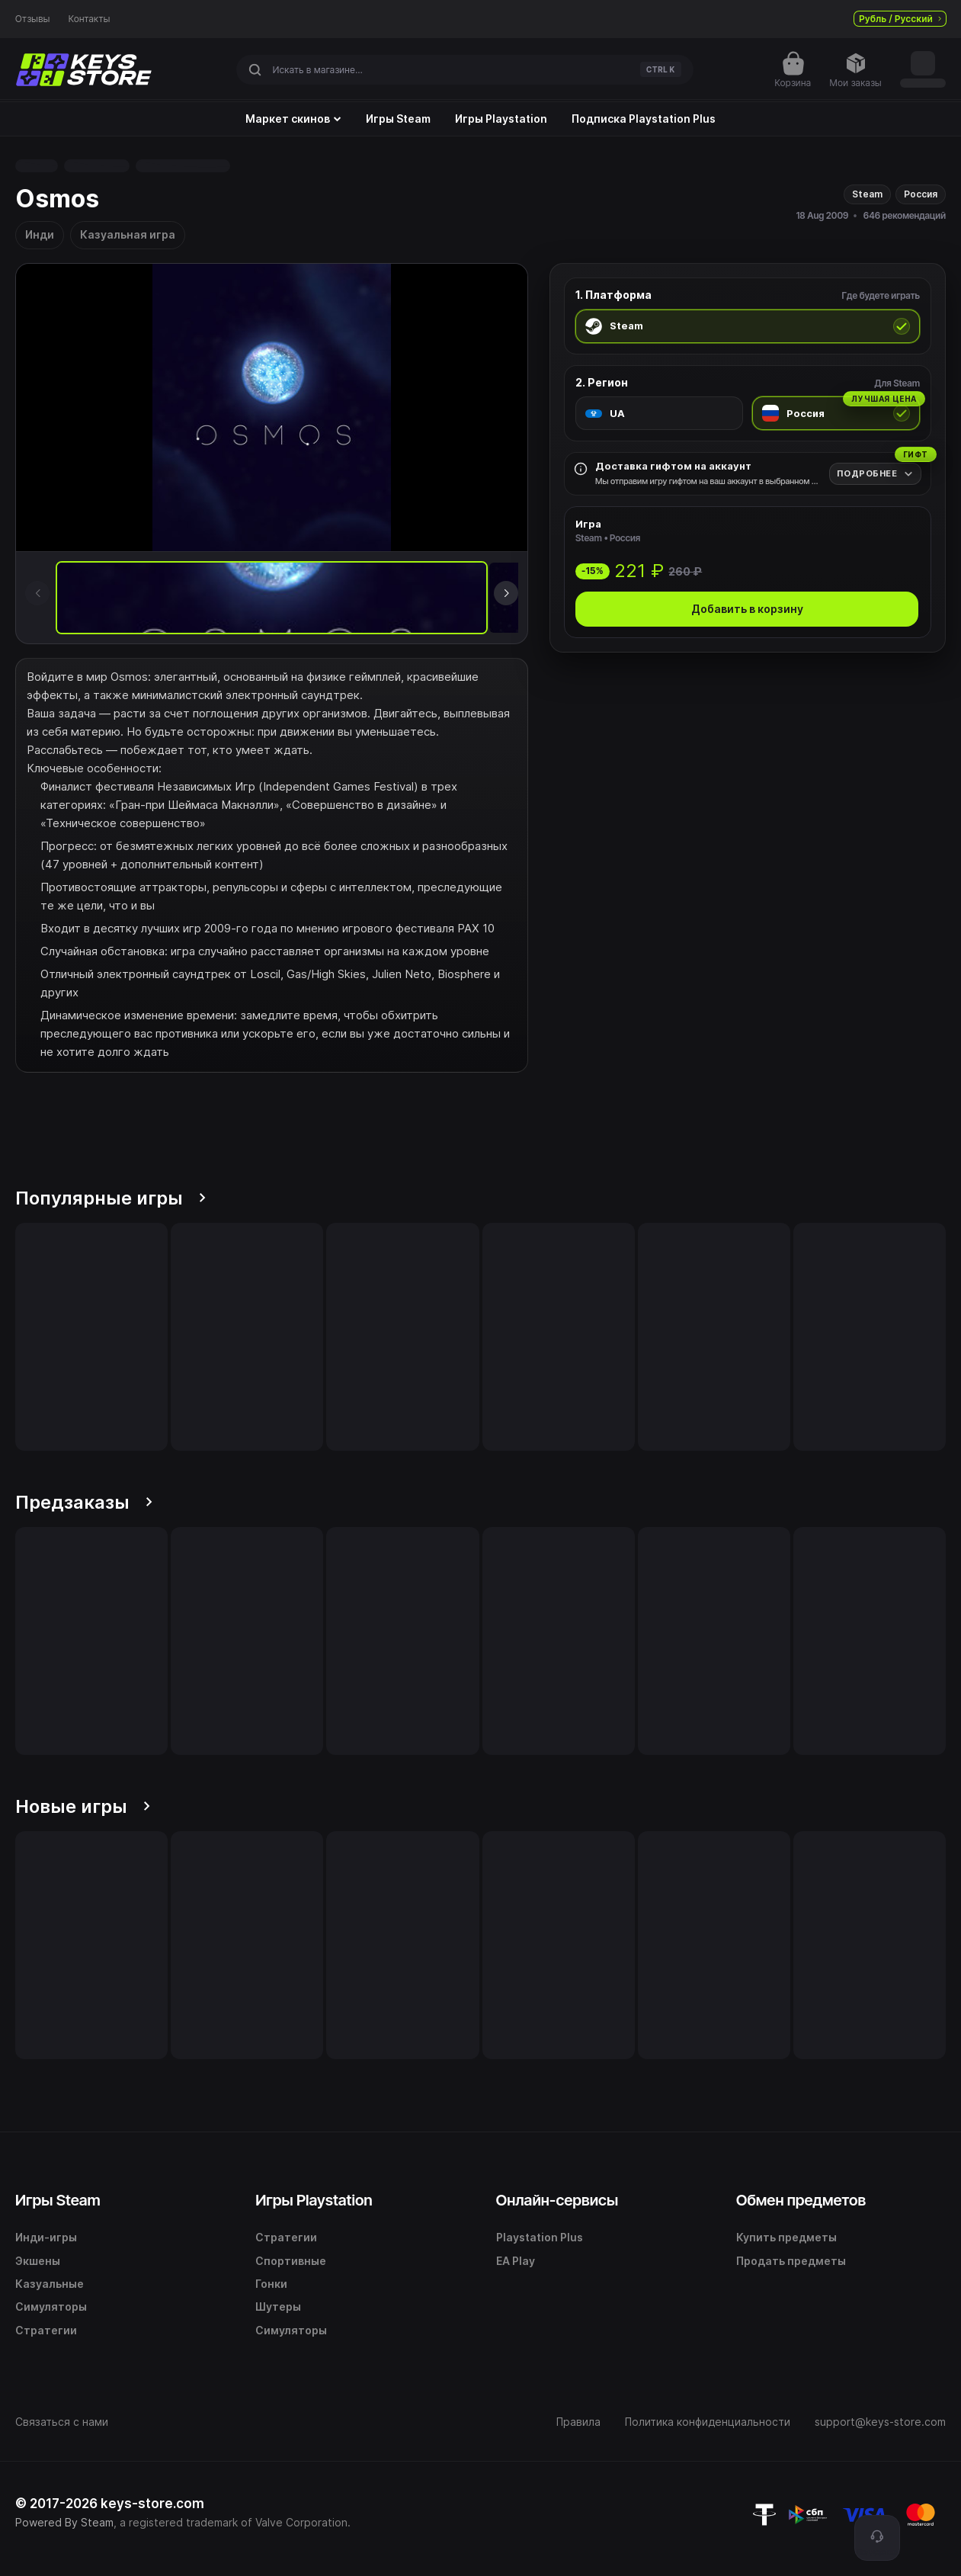  What do you see at coordinates (900, 18) in the screenshot?
I see `Рубль / Русский` at bounding box center [900, 18].